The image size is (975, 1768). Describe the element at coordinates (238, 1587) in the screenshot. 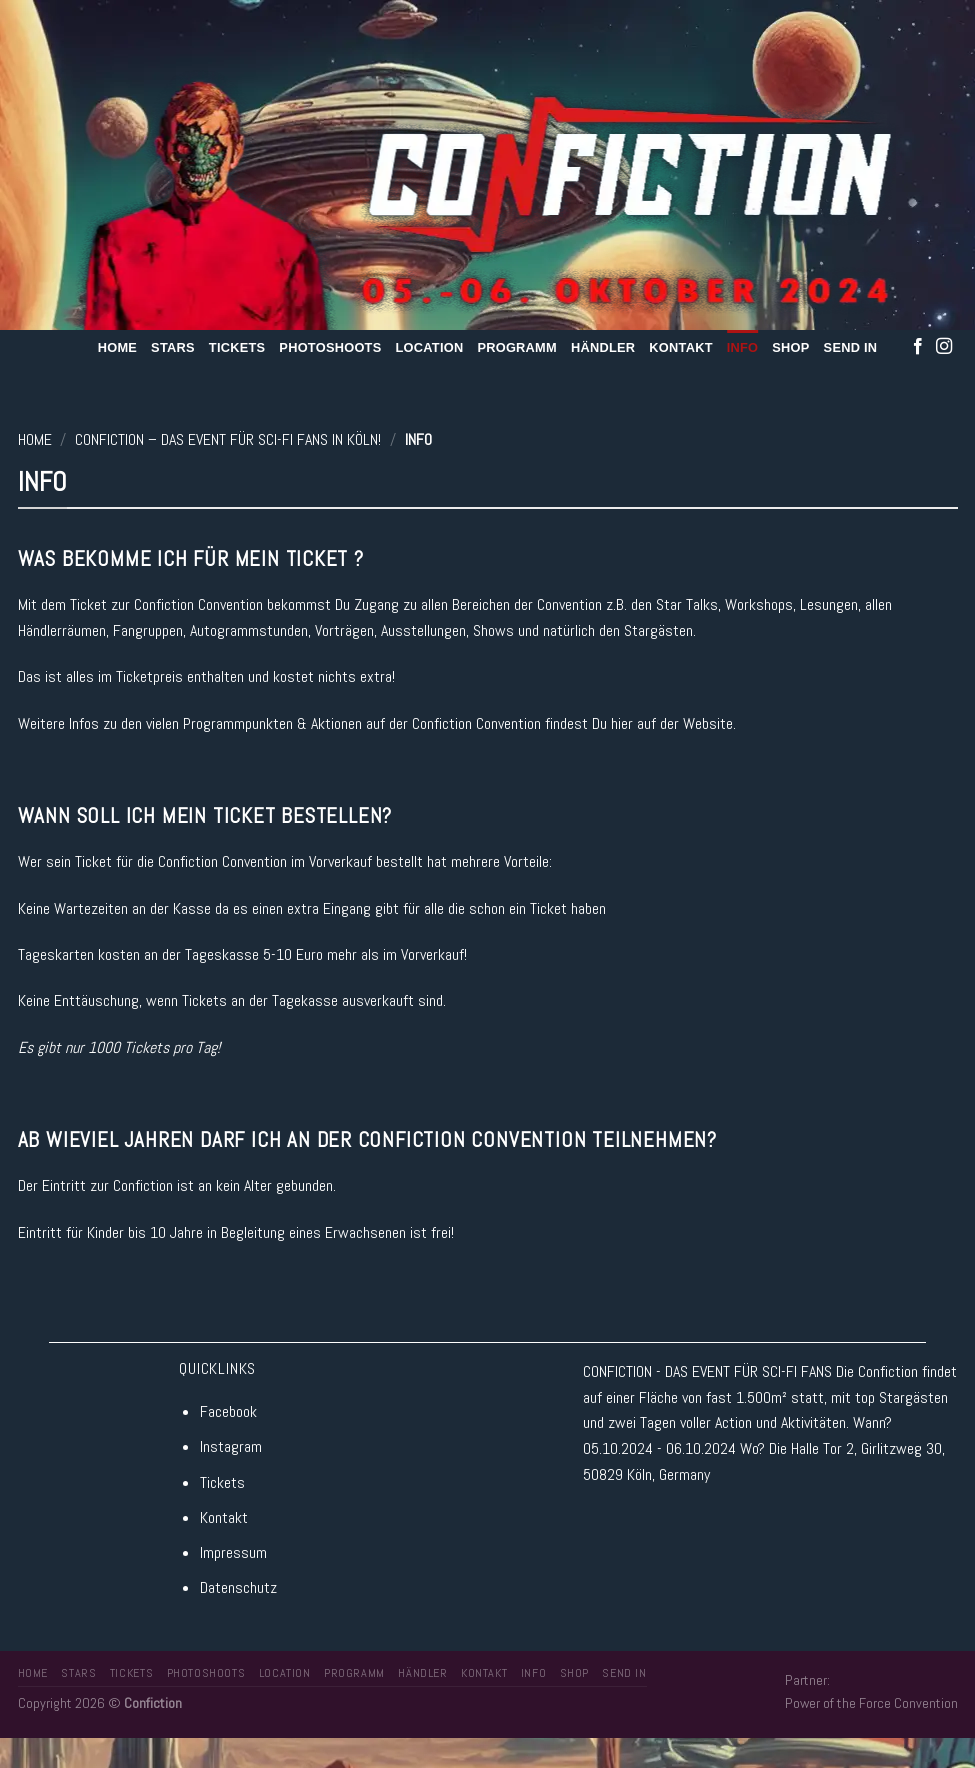

I see `Datenschutz` at that location.